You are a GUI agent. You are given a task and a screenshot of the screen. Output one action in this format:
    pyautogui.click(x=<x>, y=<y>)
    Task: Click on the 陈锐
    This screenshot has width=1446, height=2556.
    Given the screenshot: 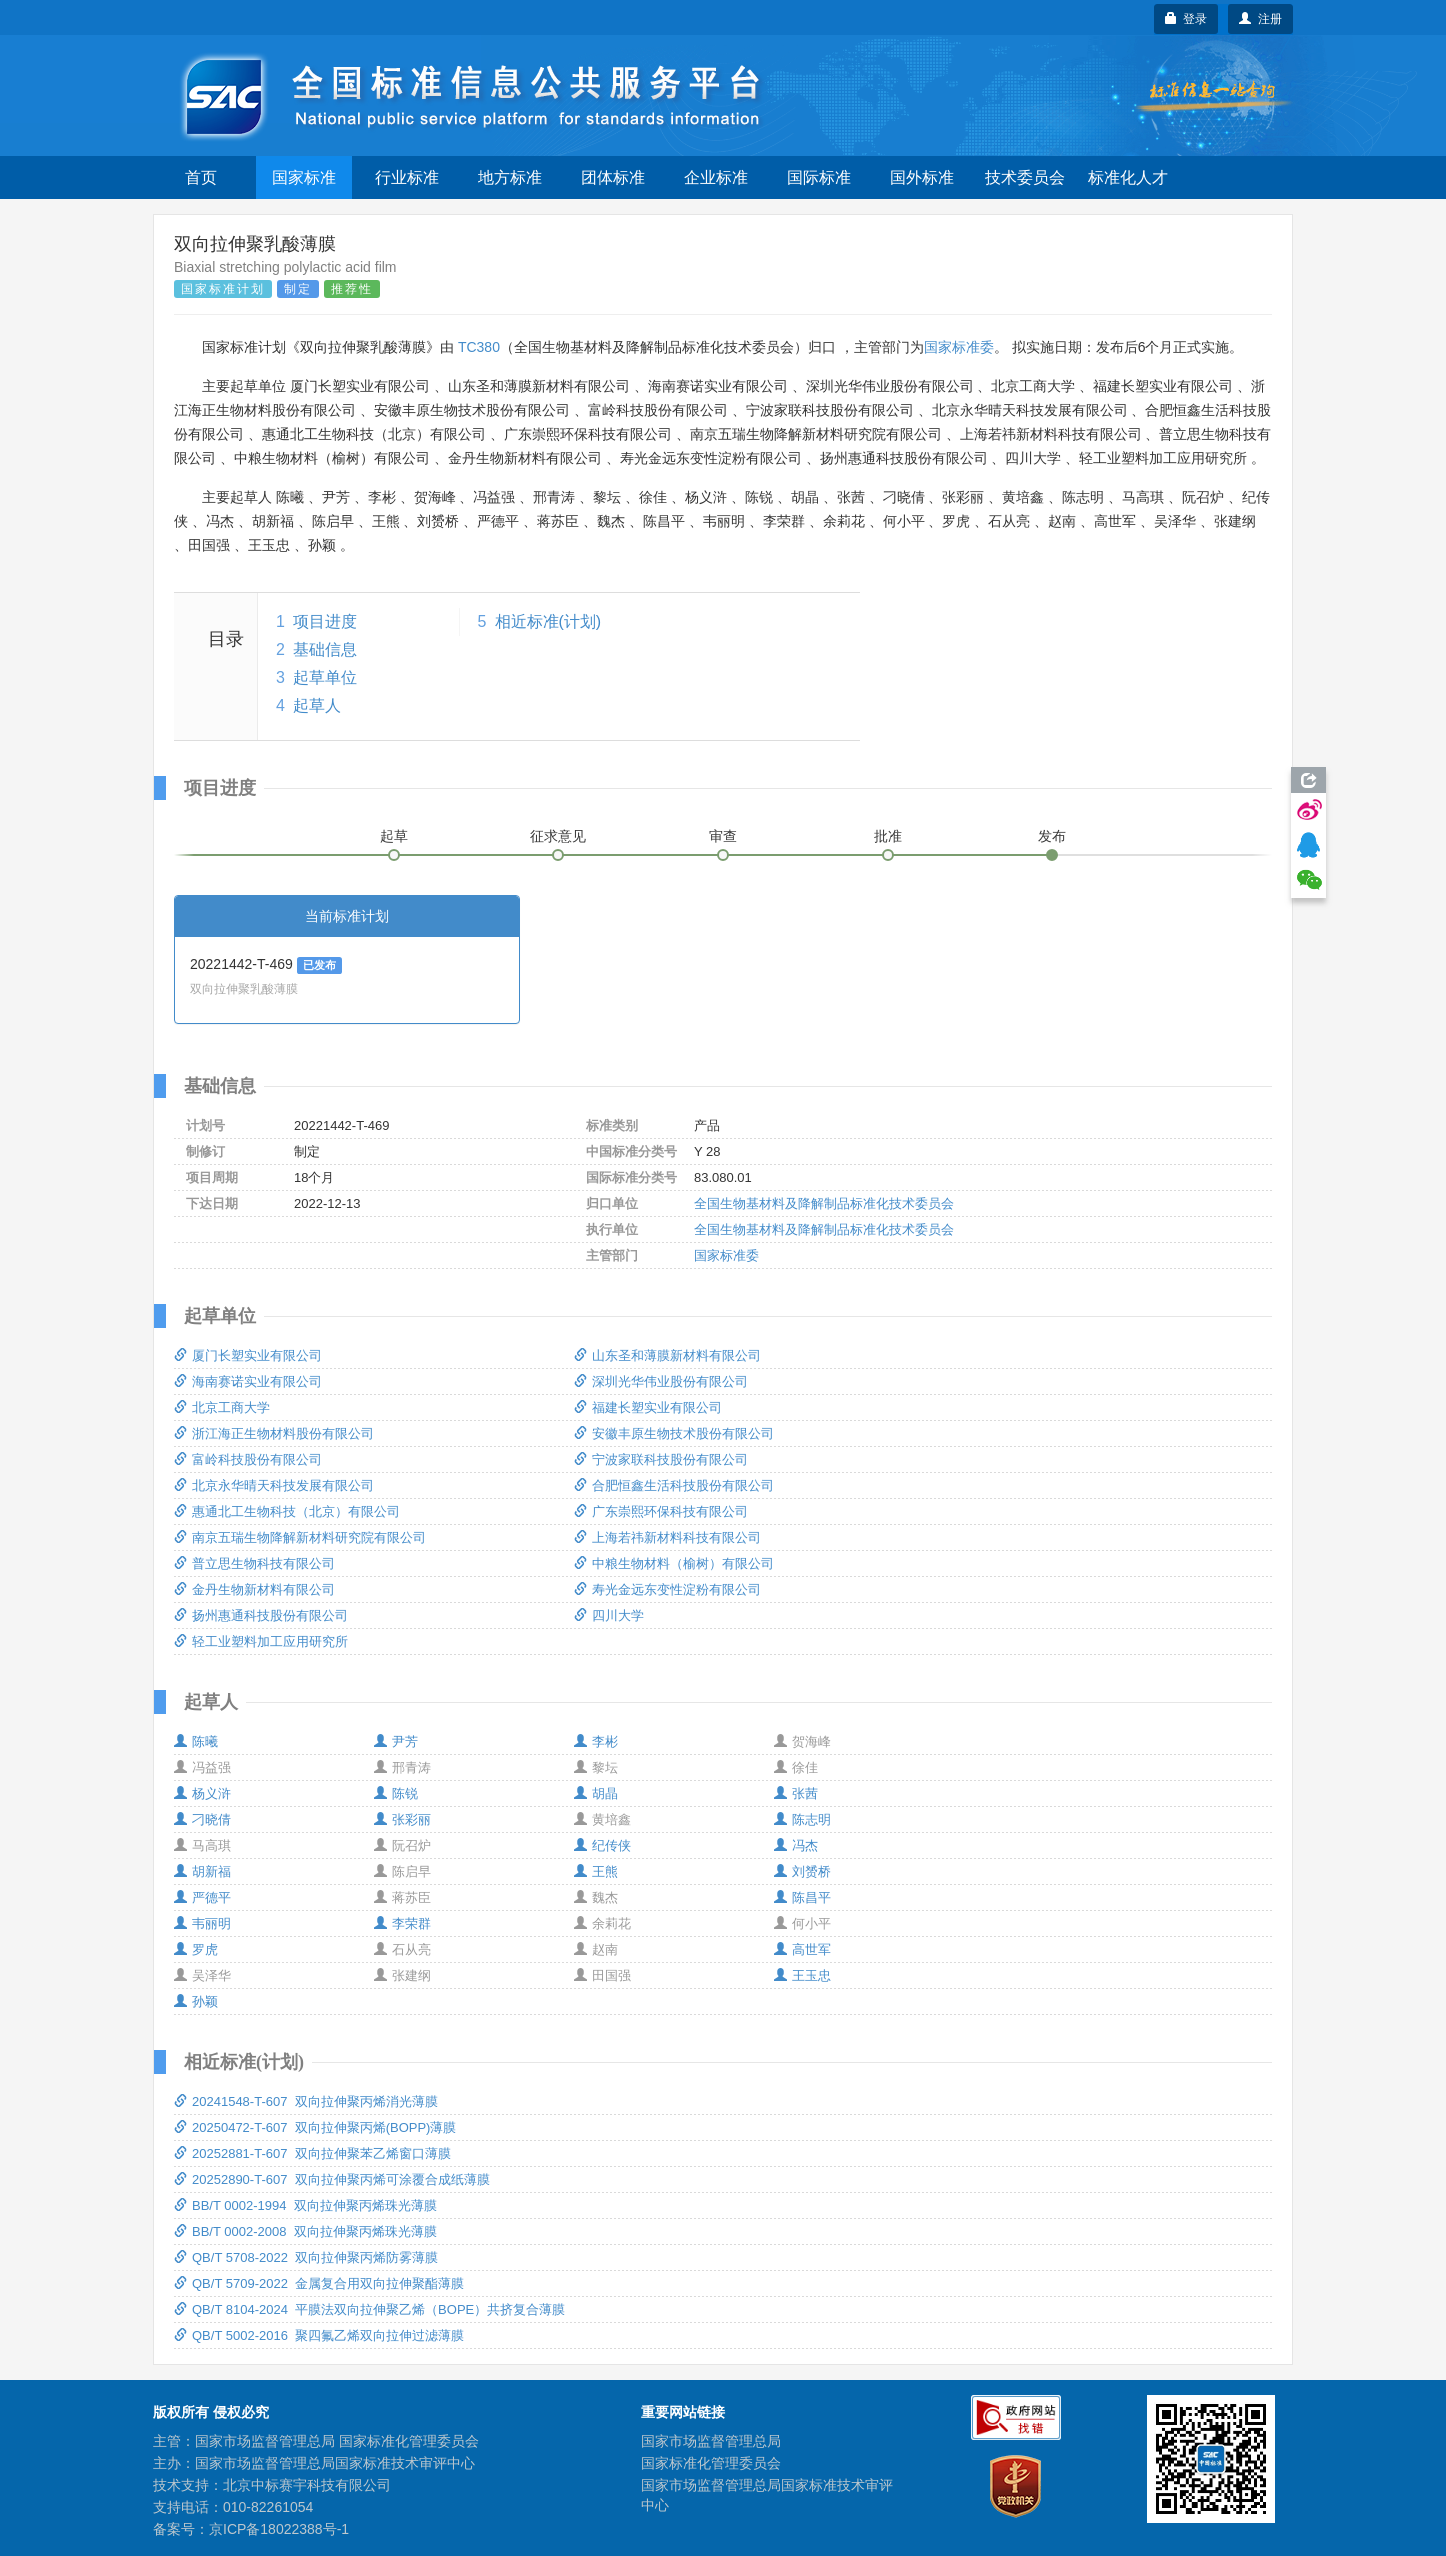 What is the action you would take?
    pyautogui.click(x=396, y=1793)
    